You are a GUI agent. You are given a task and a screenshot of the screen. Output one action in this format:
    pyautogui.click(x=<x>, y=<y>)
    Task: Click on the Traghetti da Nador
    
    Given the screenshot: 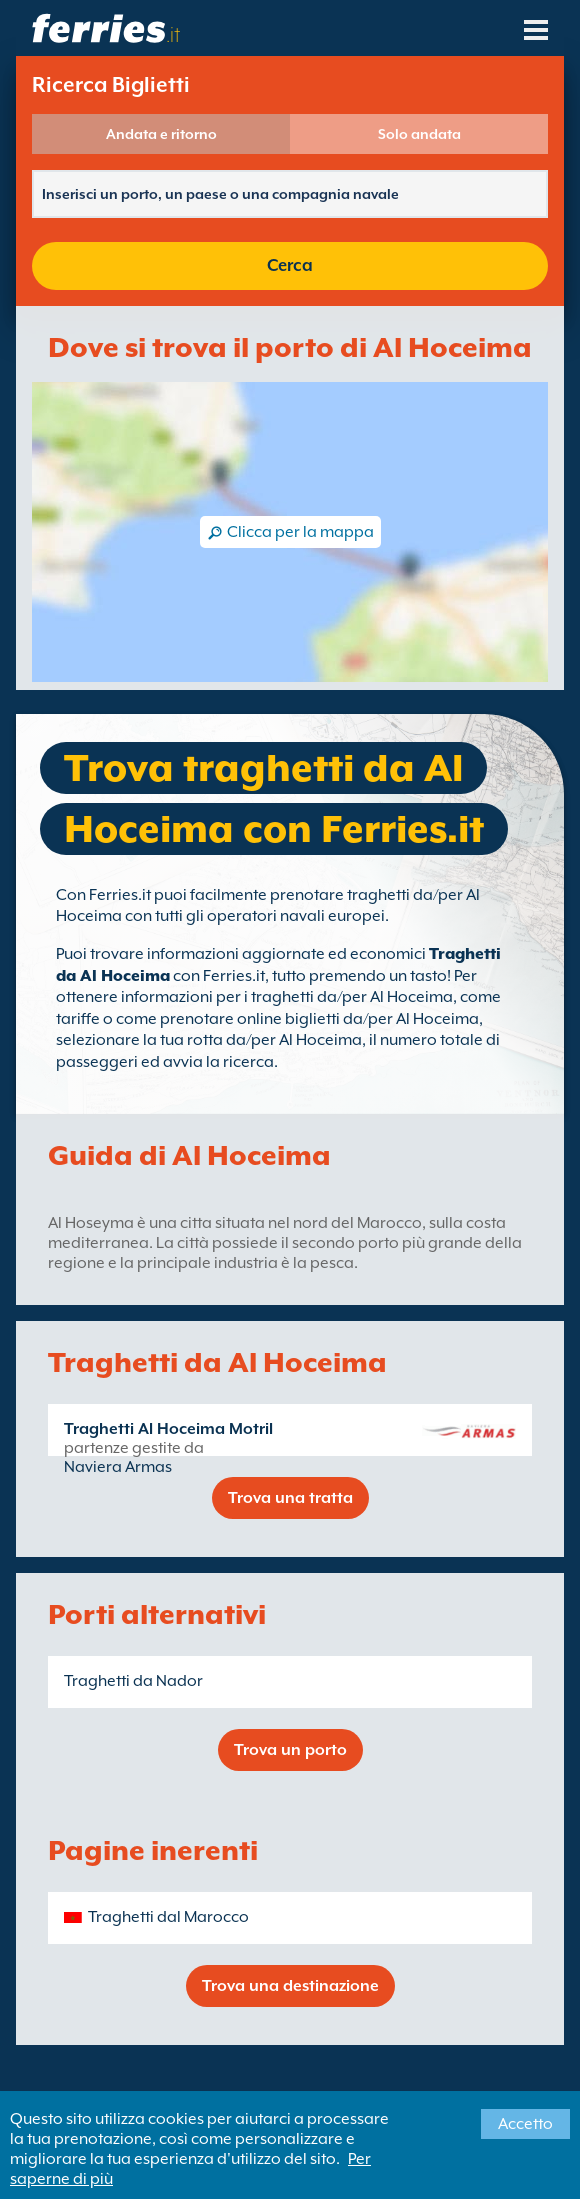 What is the action you would take?
    pyautogui.click(x=133, y=1681)
    